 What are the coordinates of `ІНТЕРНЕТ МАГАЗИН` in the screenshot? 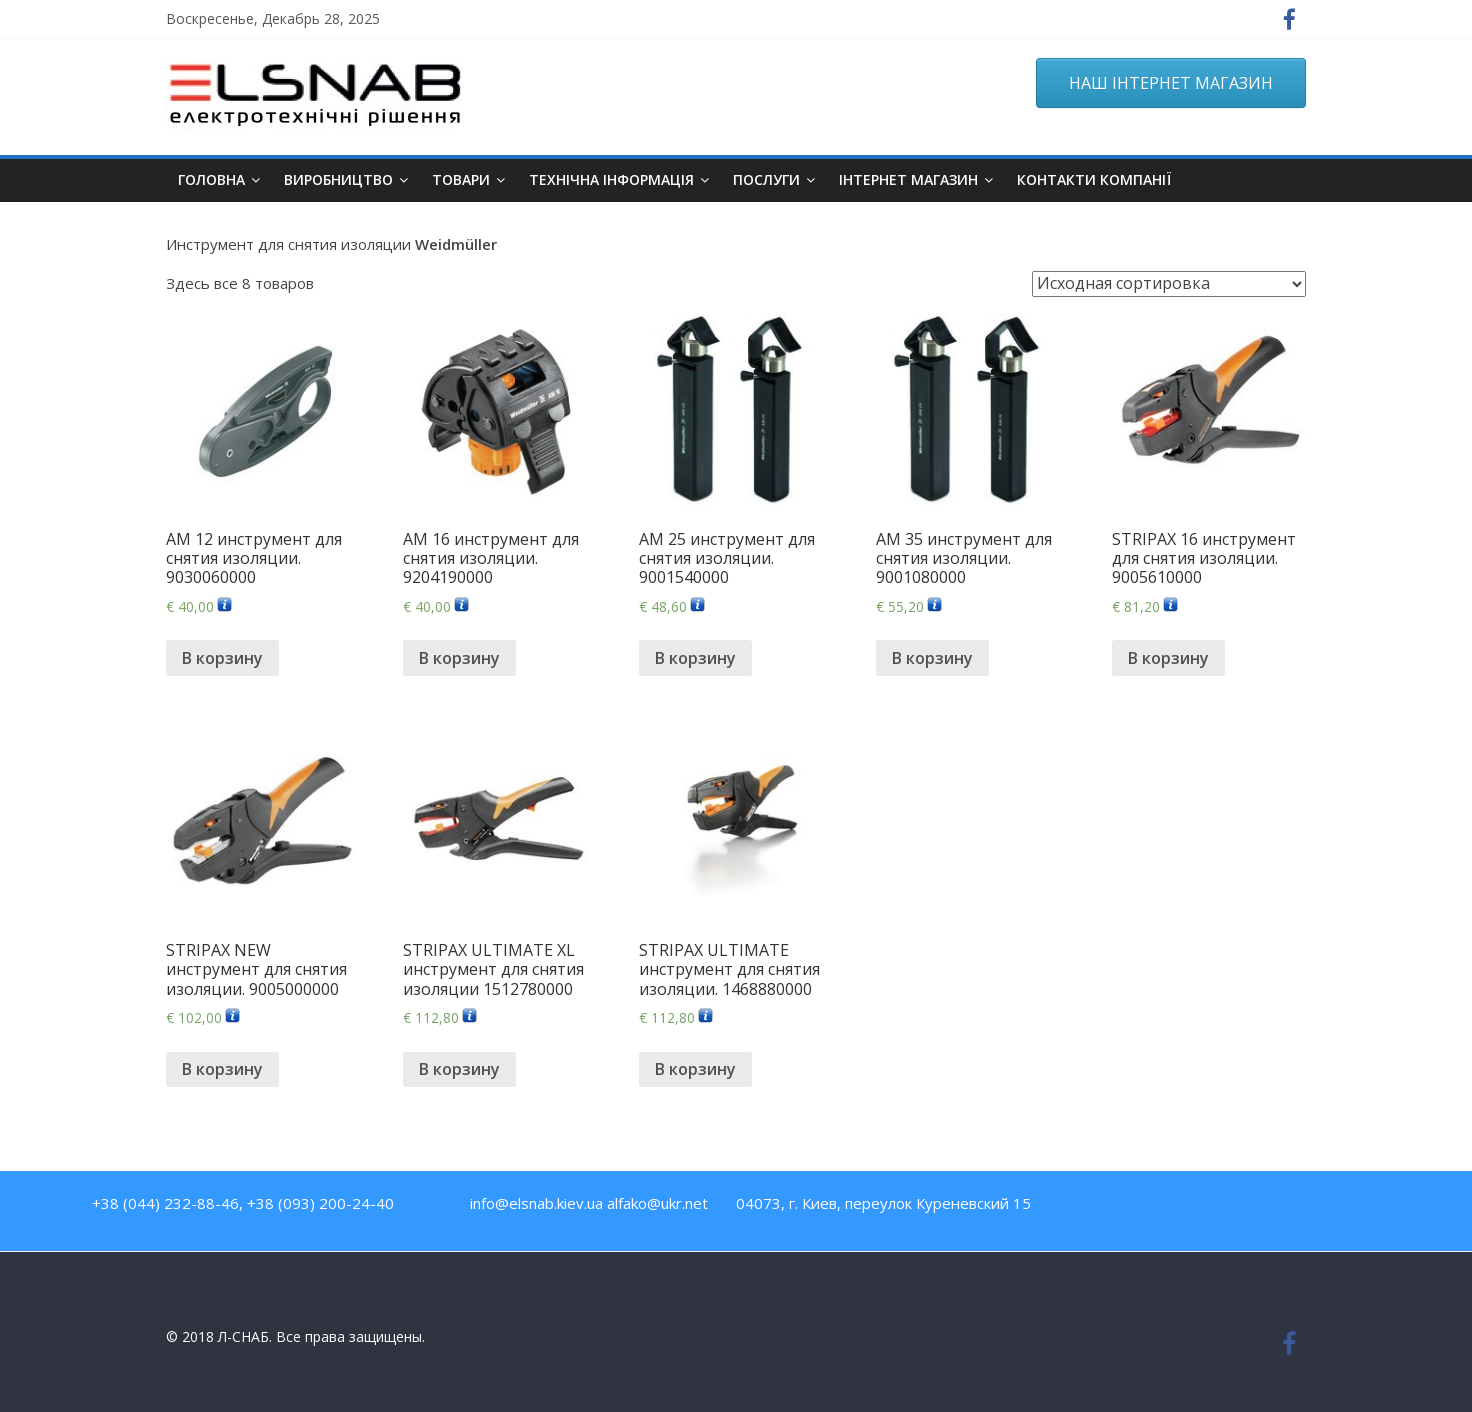 It's located at (908, 179).